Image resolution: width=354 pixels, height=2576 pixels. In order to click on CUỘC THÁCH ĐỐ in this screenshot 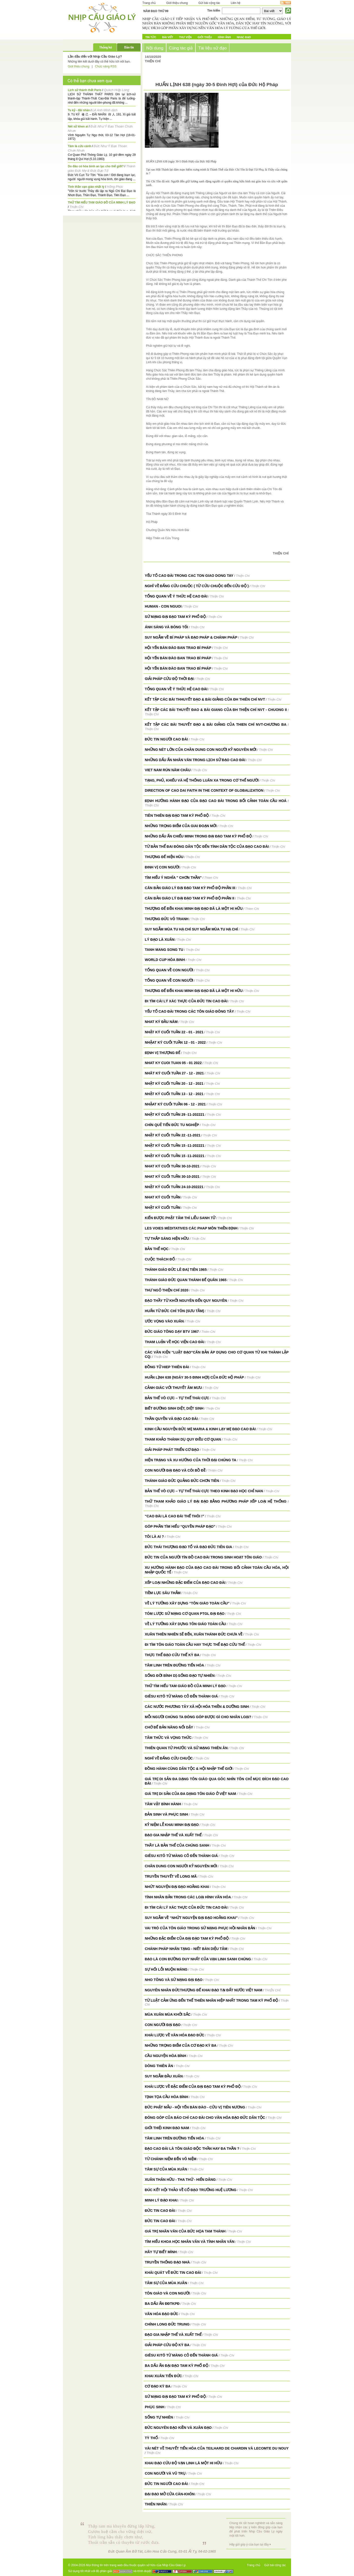, I will do `click(160, 1259)`.